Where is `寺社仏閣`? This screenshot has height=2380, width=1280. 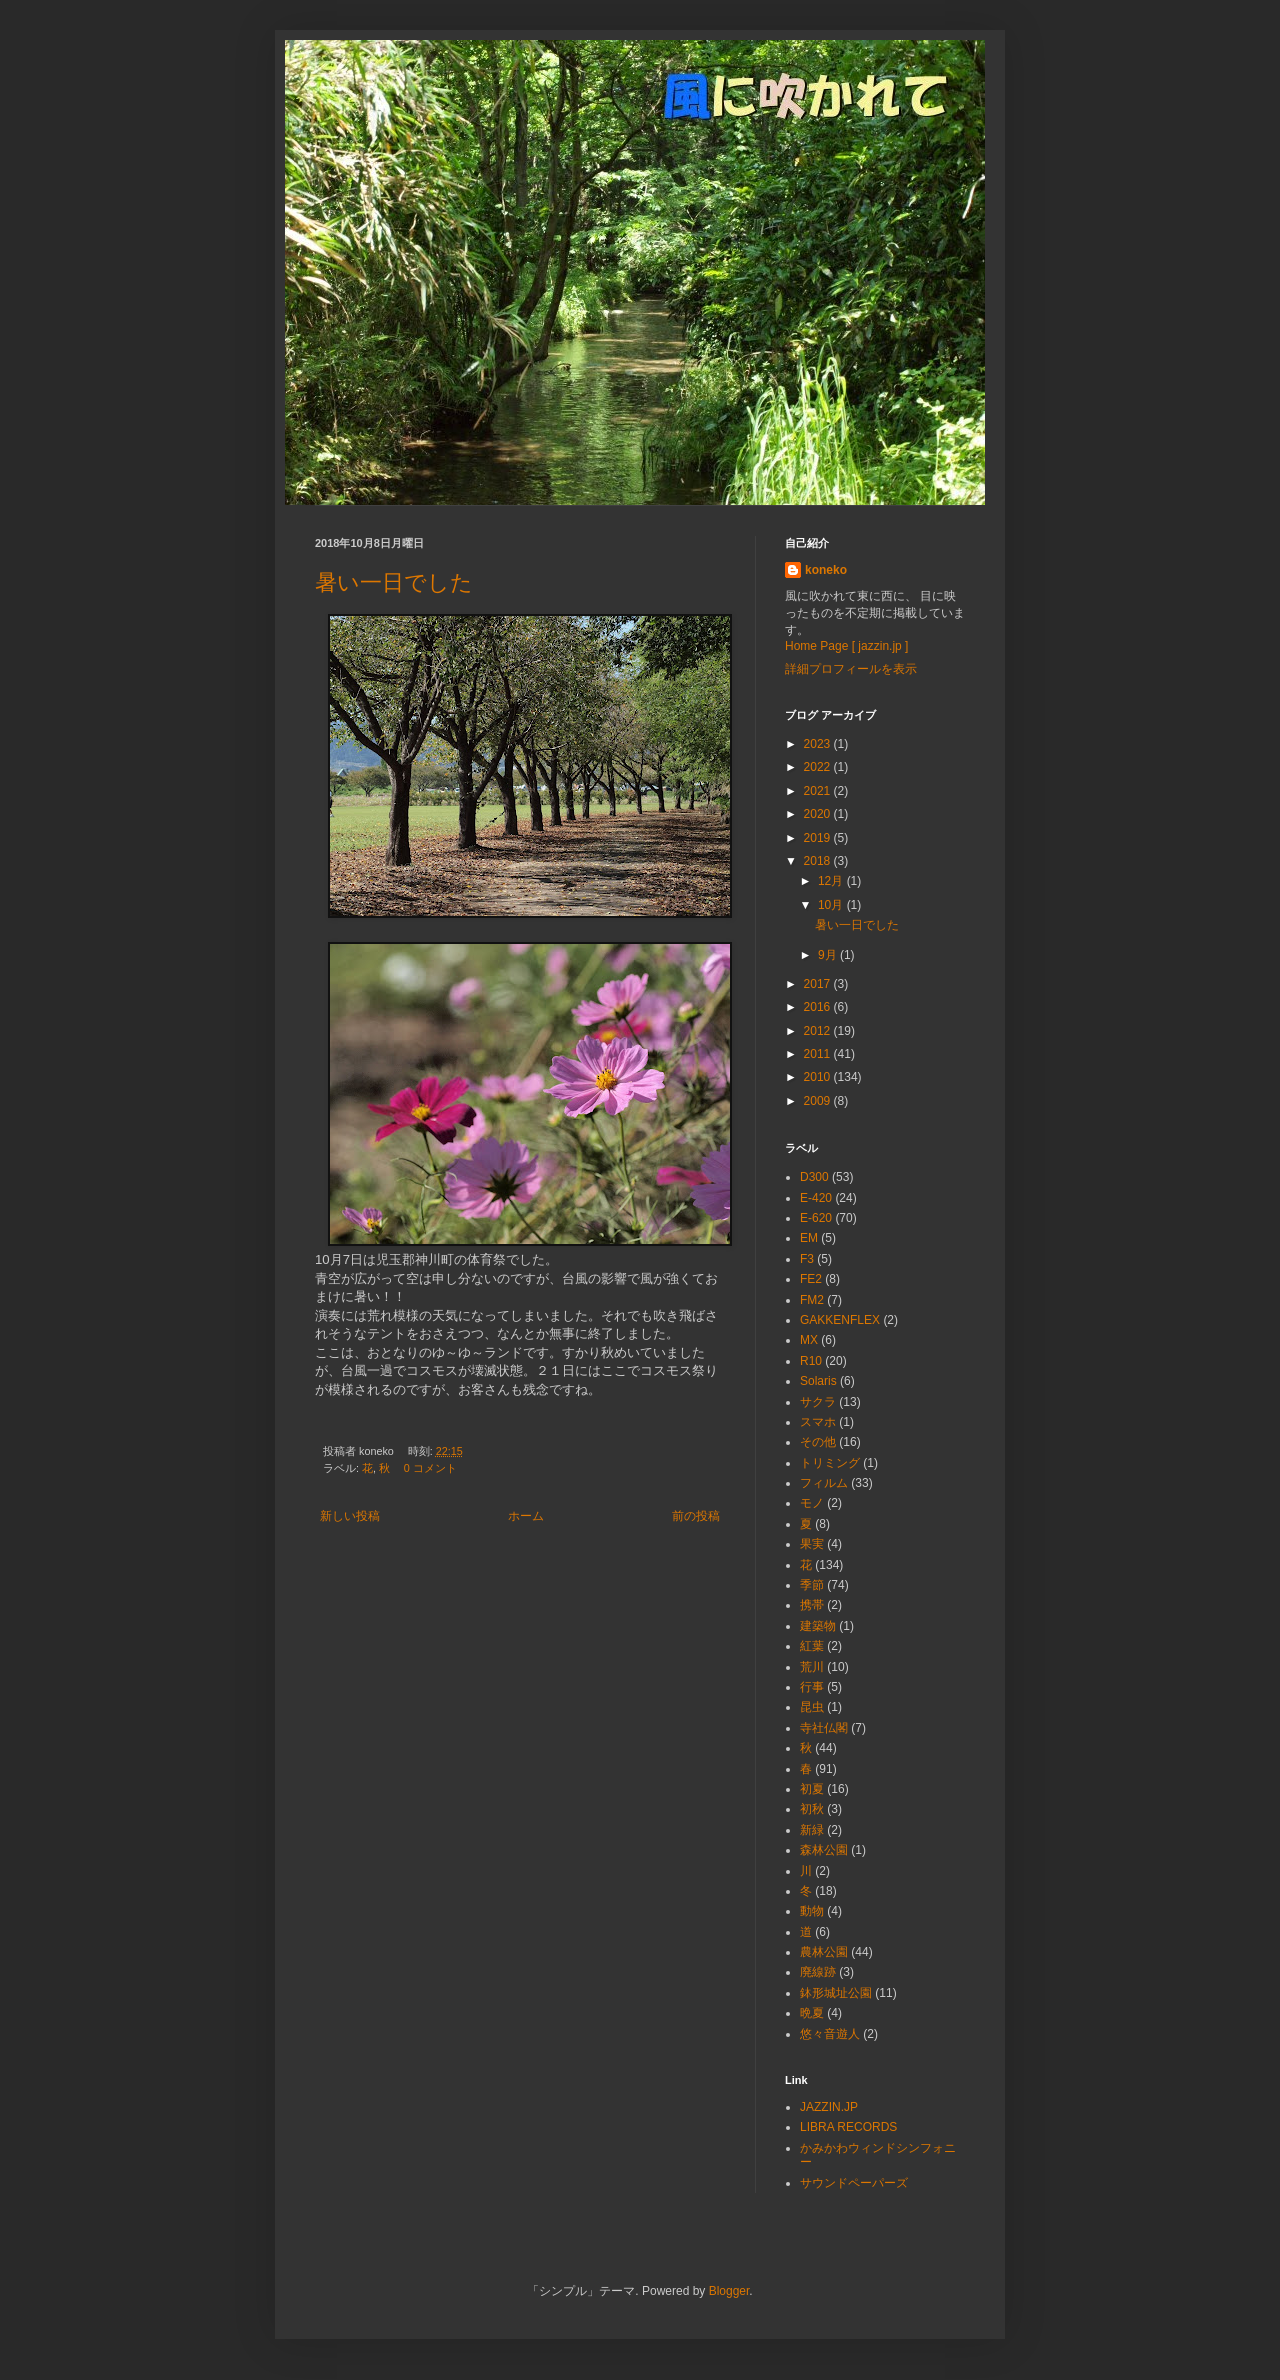
寺社仏閣 is located at coordinates (824, 1728).